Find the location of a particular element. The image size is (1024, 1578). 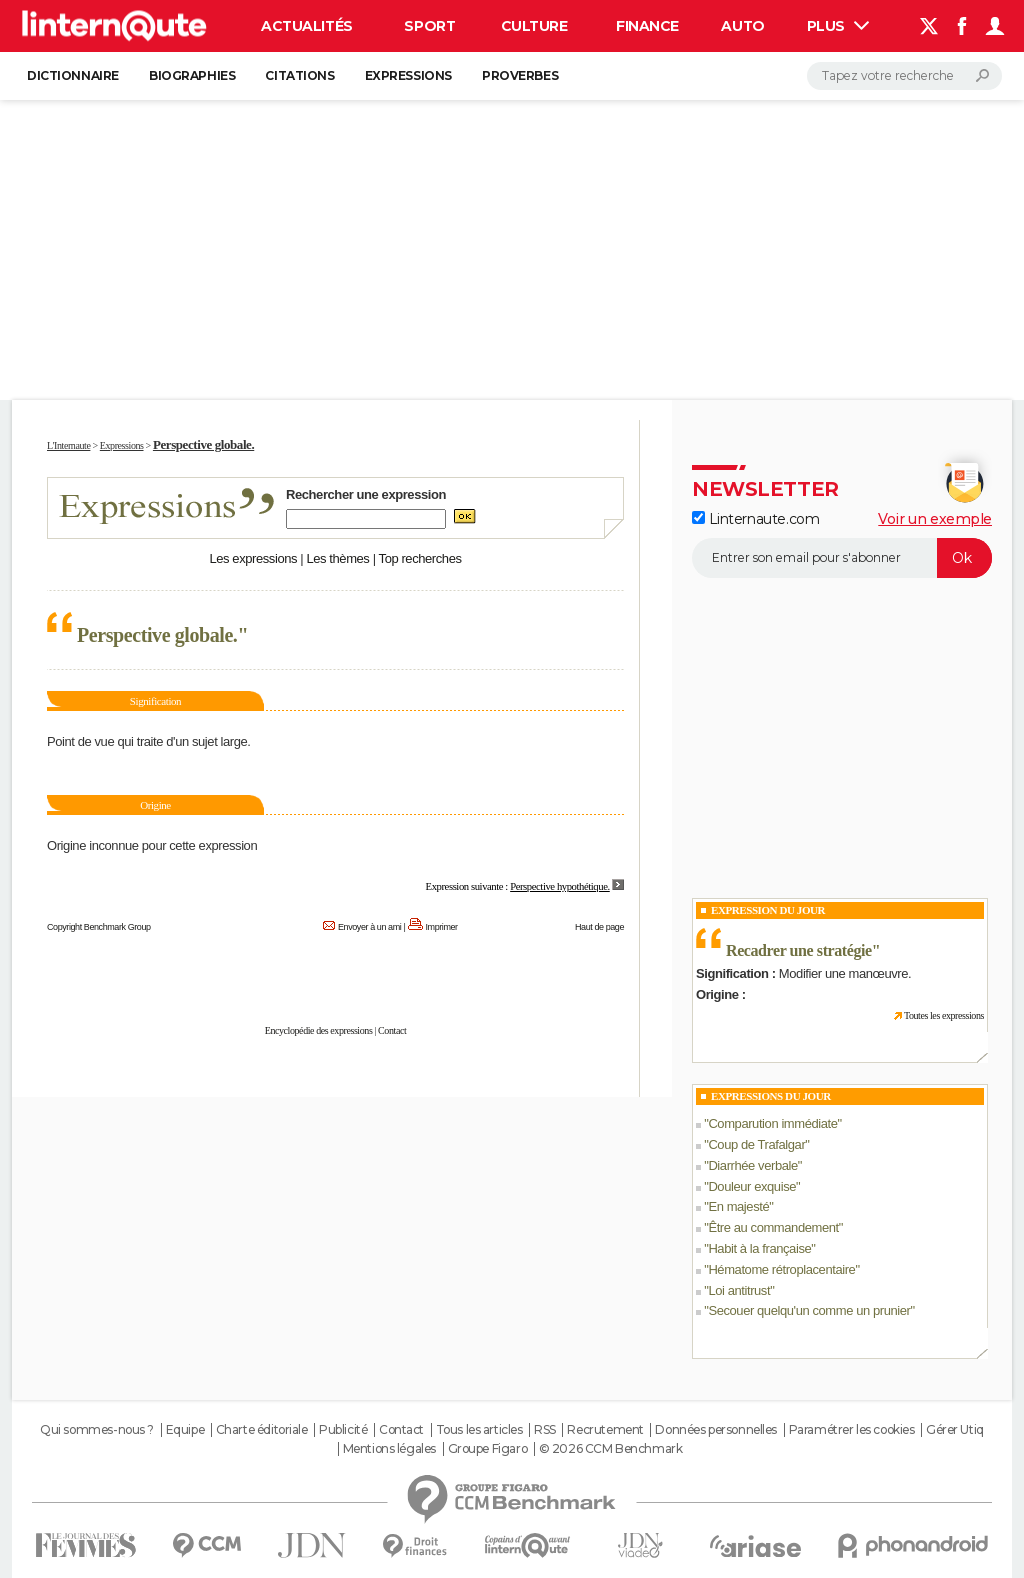

[Rechercher] is located at coordinates (904, 76).